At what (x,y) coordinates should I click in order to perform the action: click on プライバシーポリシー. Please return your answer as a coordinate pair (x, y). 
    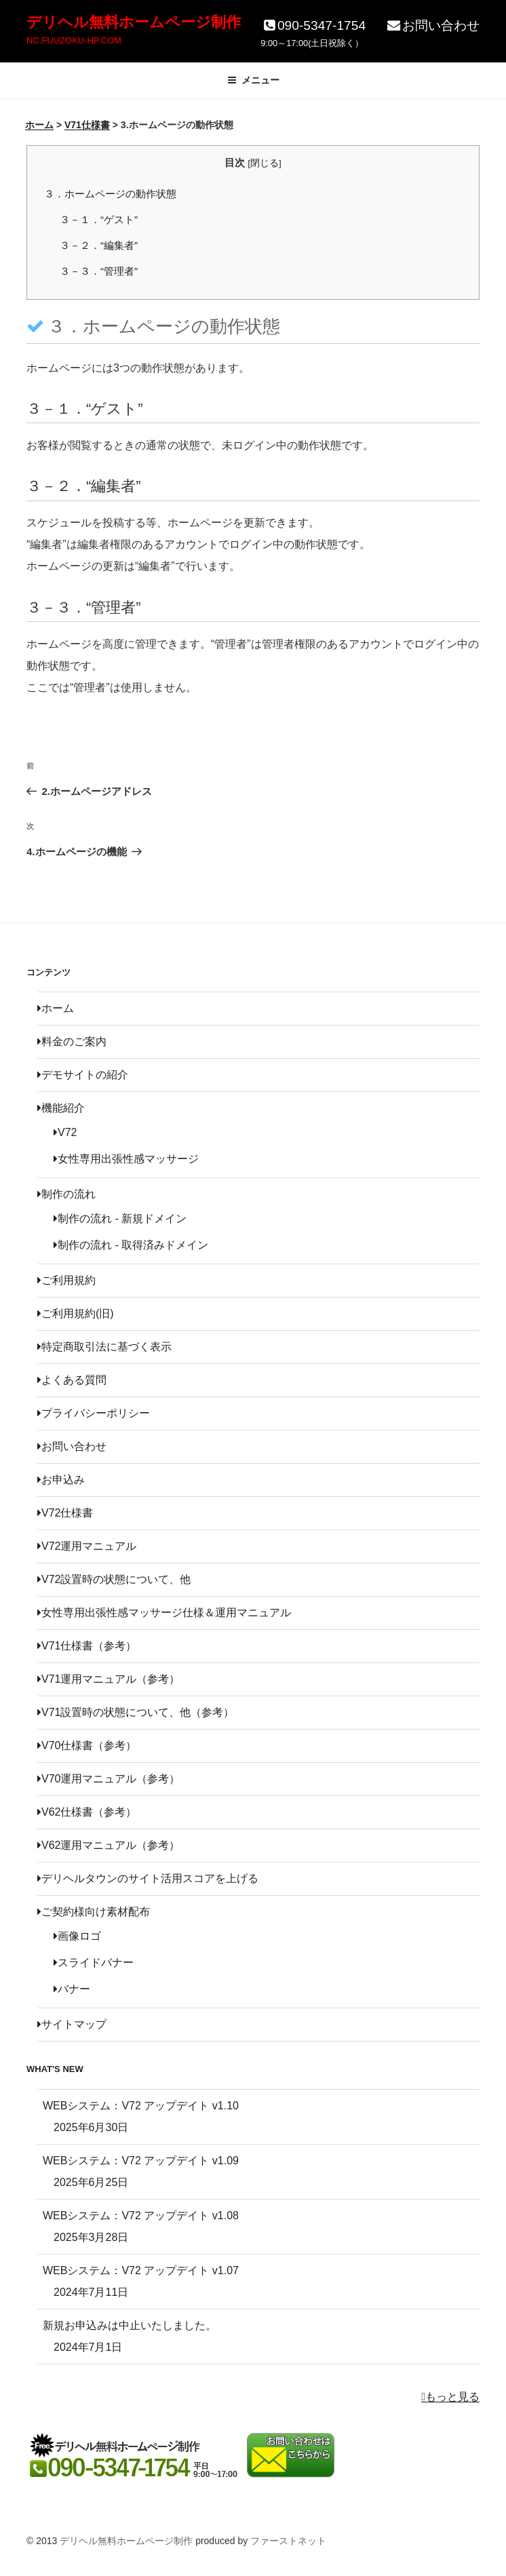
    Looking at the image, I should click on (93, 1413).